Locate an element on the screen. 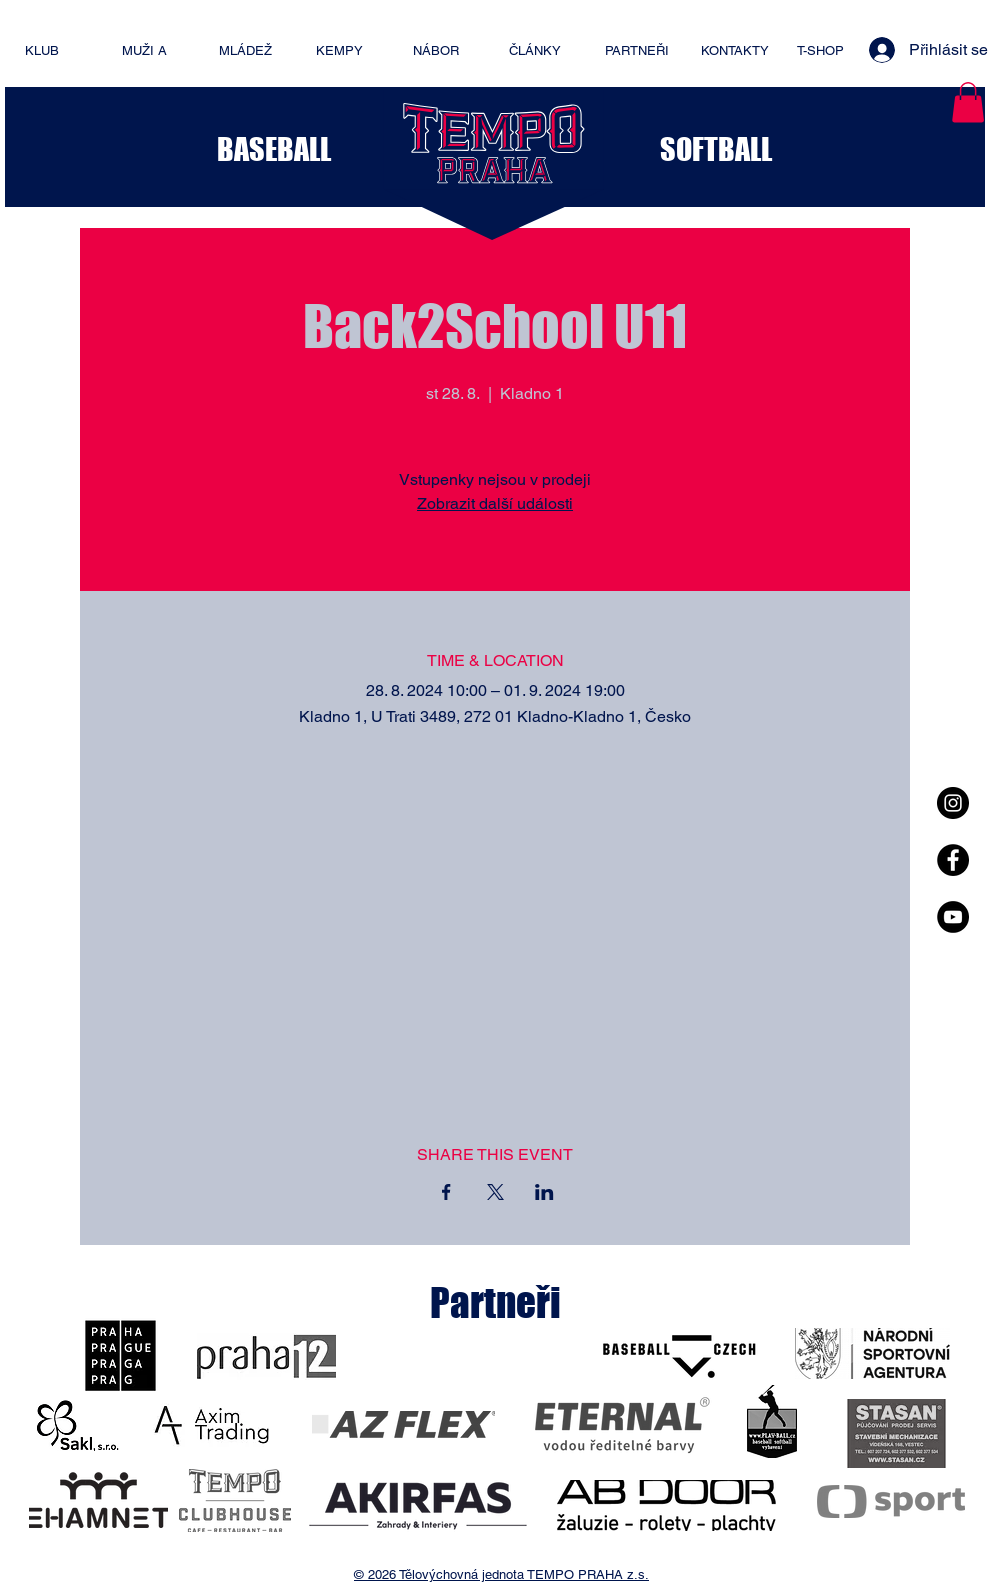 This screenshot has height=1592, width=990. Zobrazit další události is located at coordinates (495, 503).